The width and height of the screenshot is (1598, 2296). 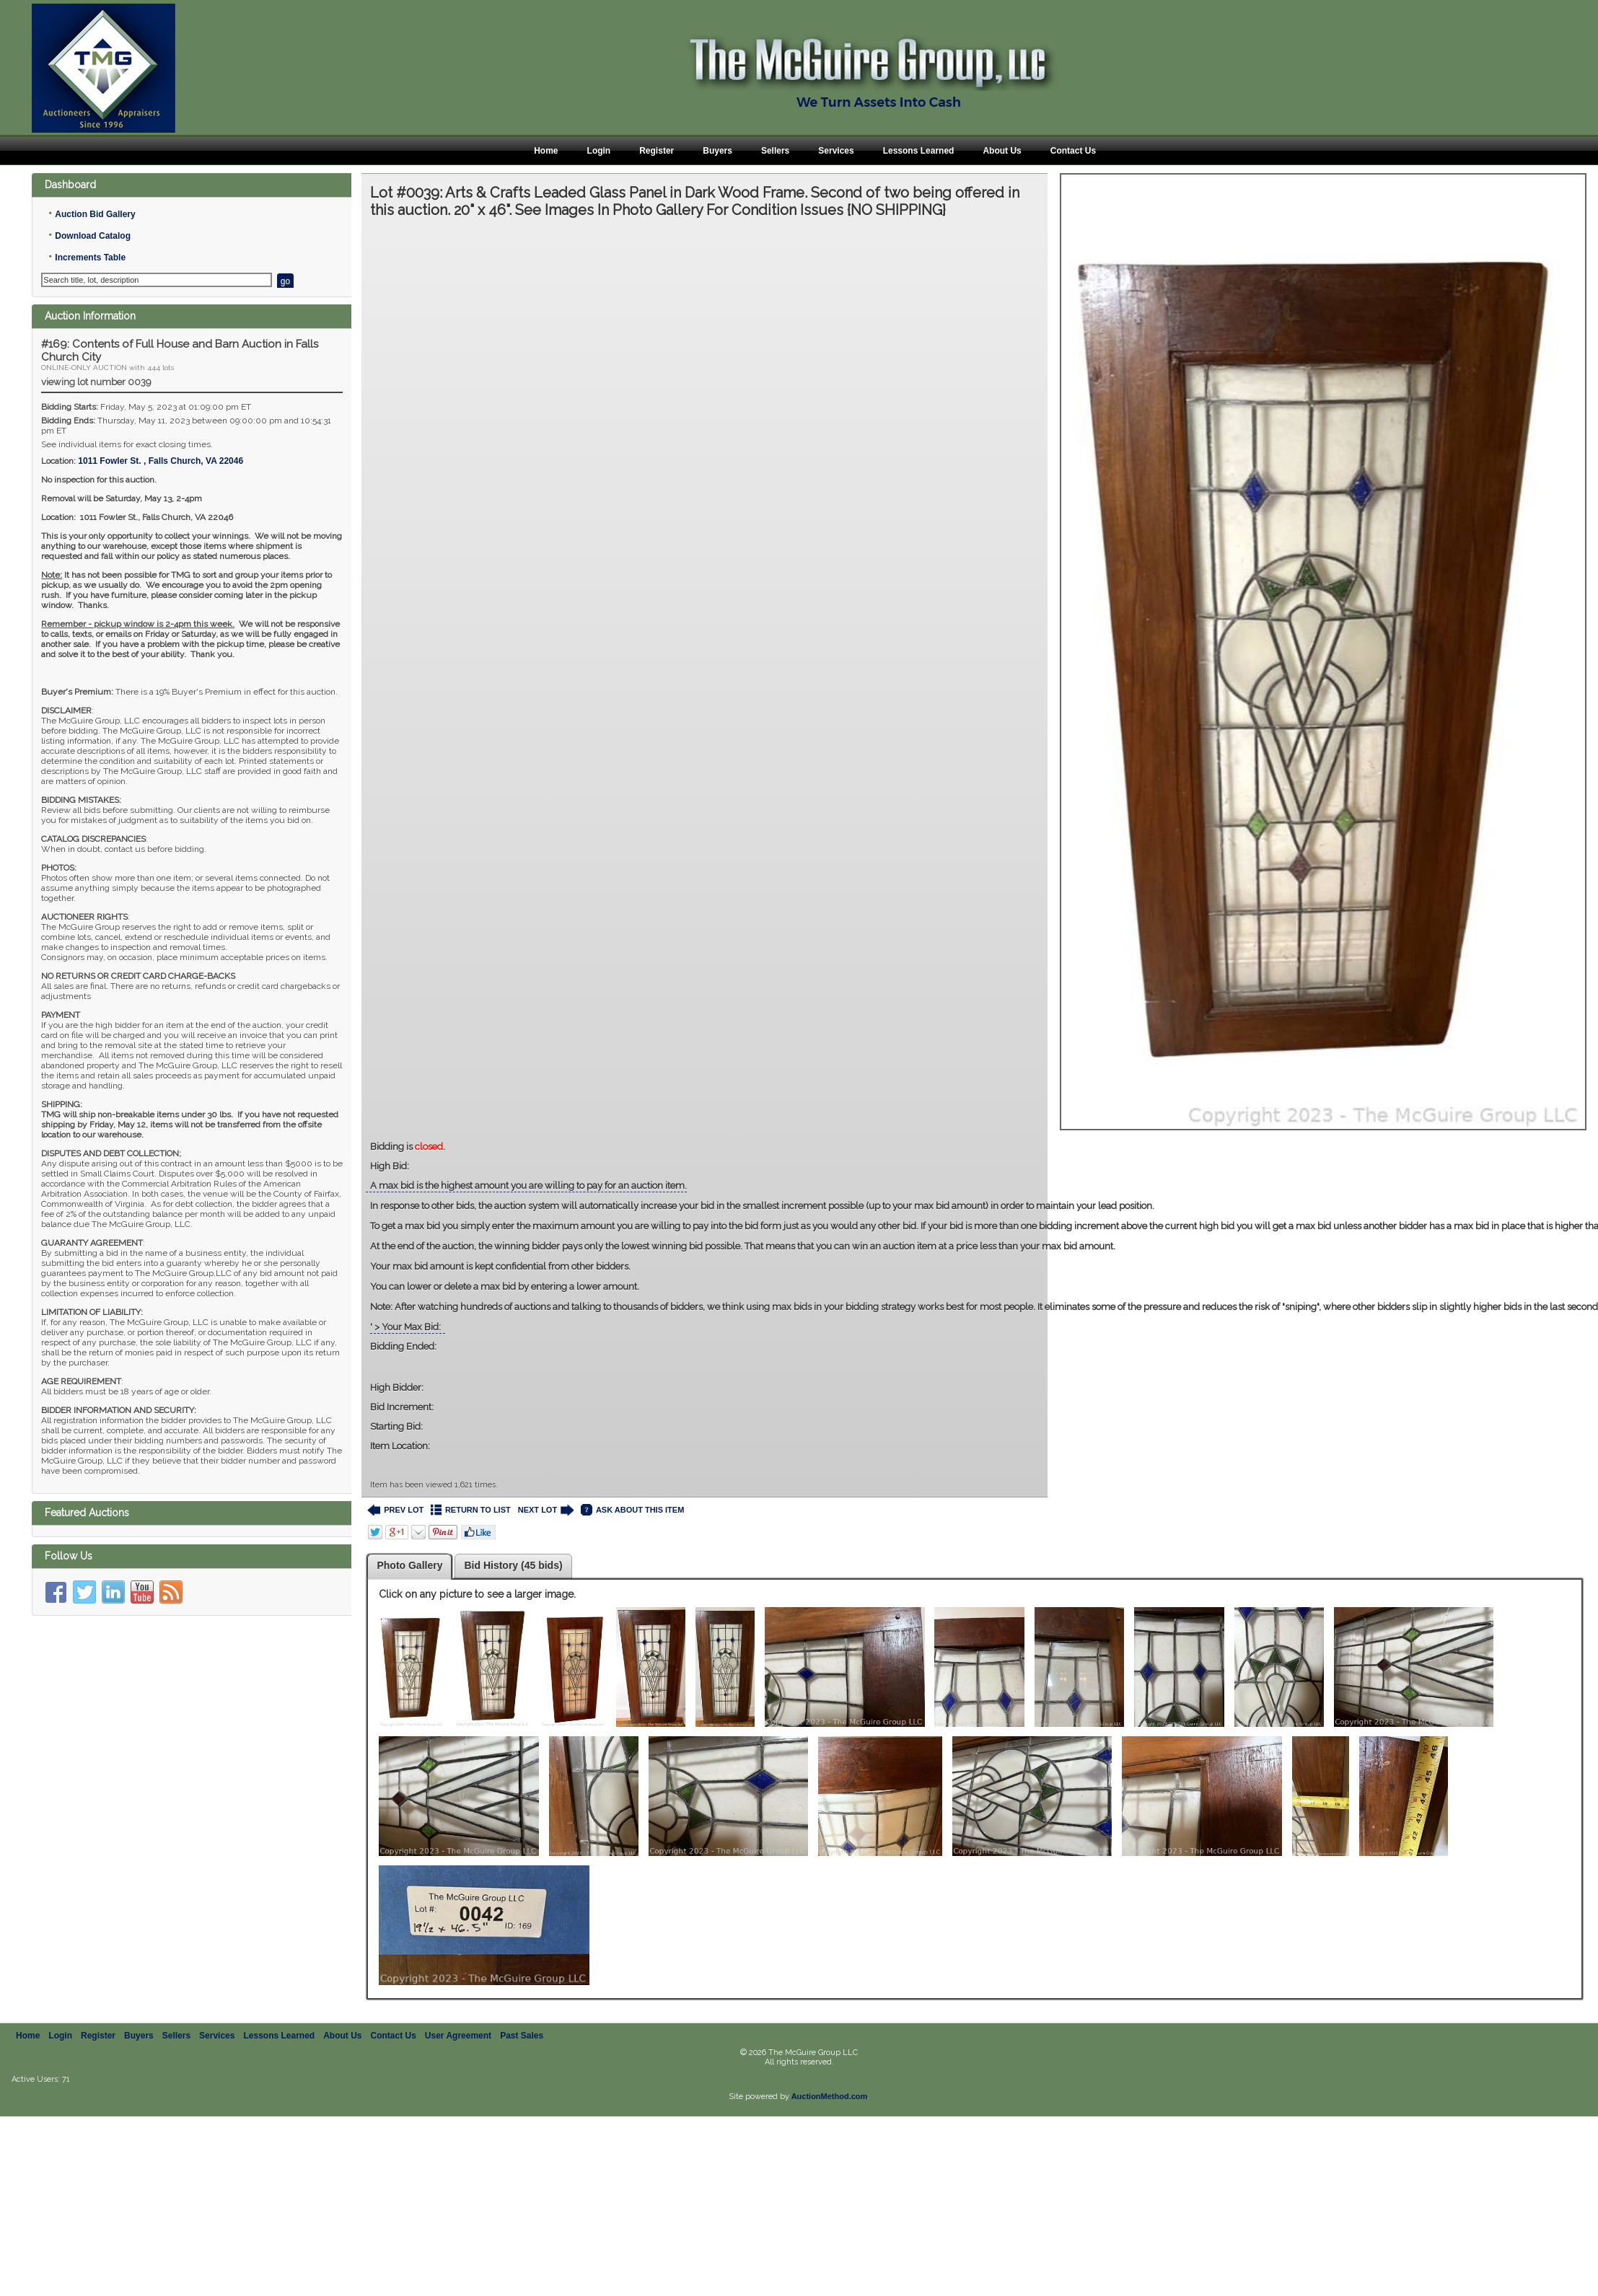 What do you see at coordinates (458, 2036) in the screenshot?
I see `User Agreement` at bounding box center [458, 2036].